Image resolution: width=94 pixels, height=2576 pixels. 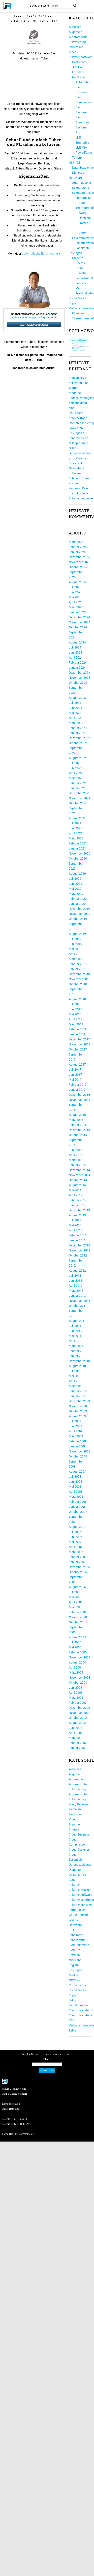 I want to click on Oktober 2014, so click(x=78, y=1180).